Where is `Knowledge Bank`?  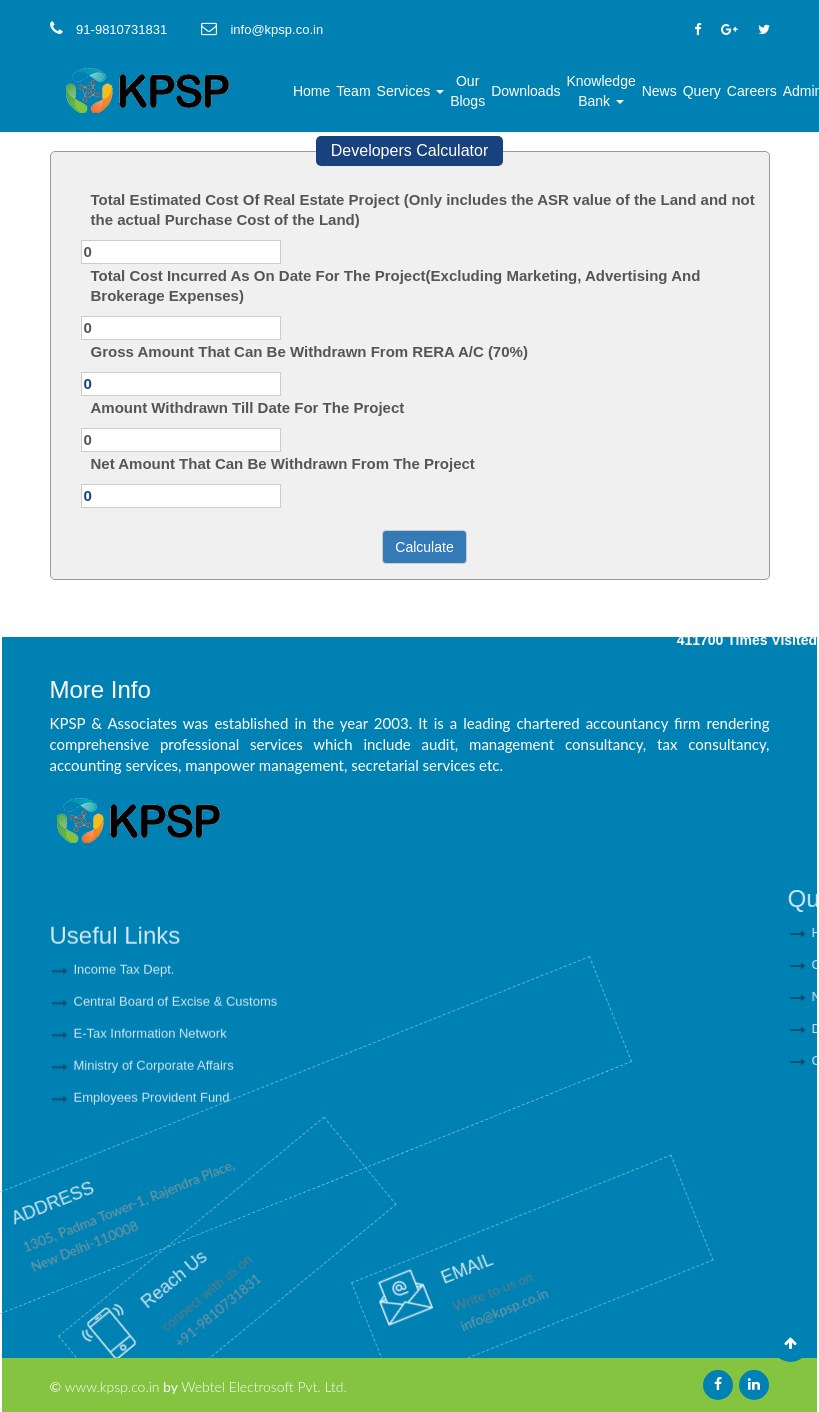 Knowledge Bank is located at coordinates (600, 91).